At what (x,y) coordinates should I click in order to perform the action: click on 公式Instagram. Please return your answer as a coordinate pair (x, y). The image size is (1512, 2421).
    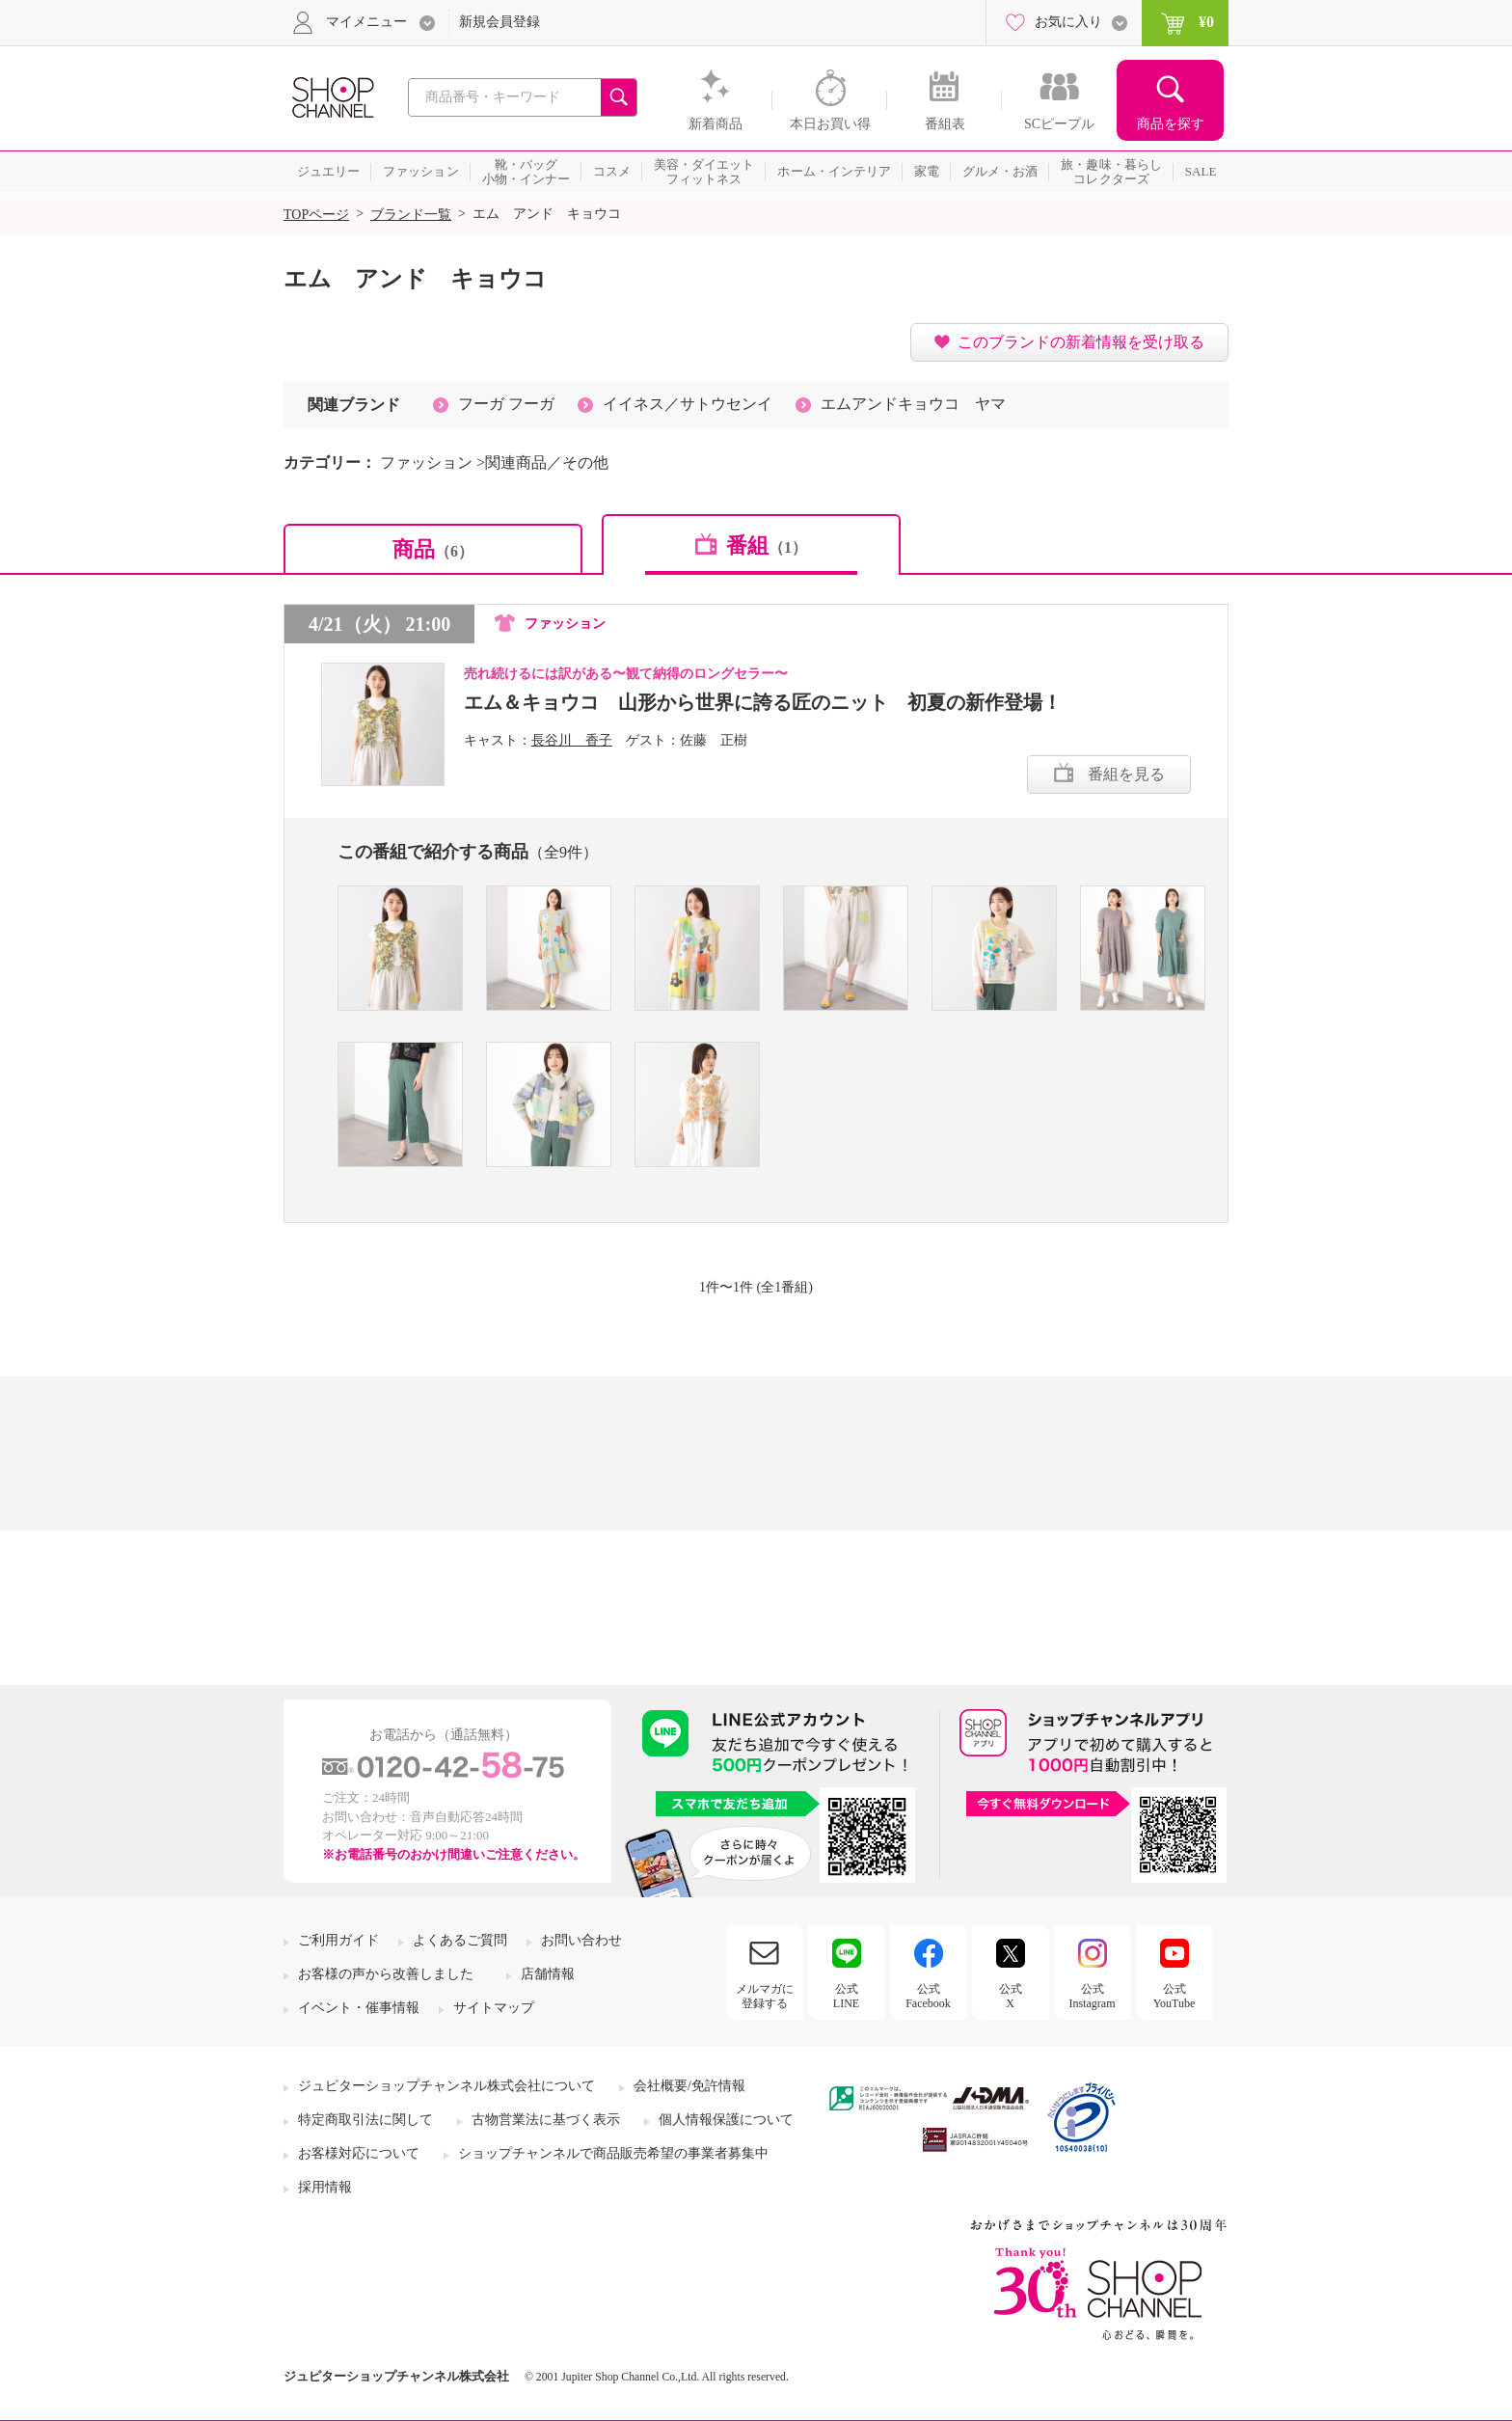
    Looking at the image, I should click on (1092, 1995).